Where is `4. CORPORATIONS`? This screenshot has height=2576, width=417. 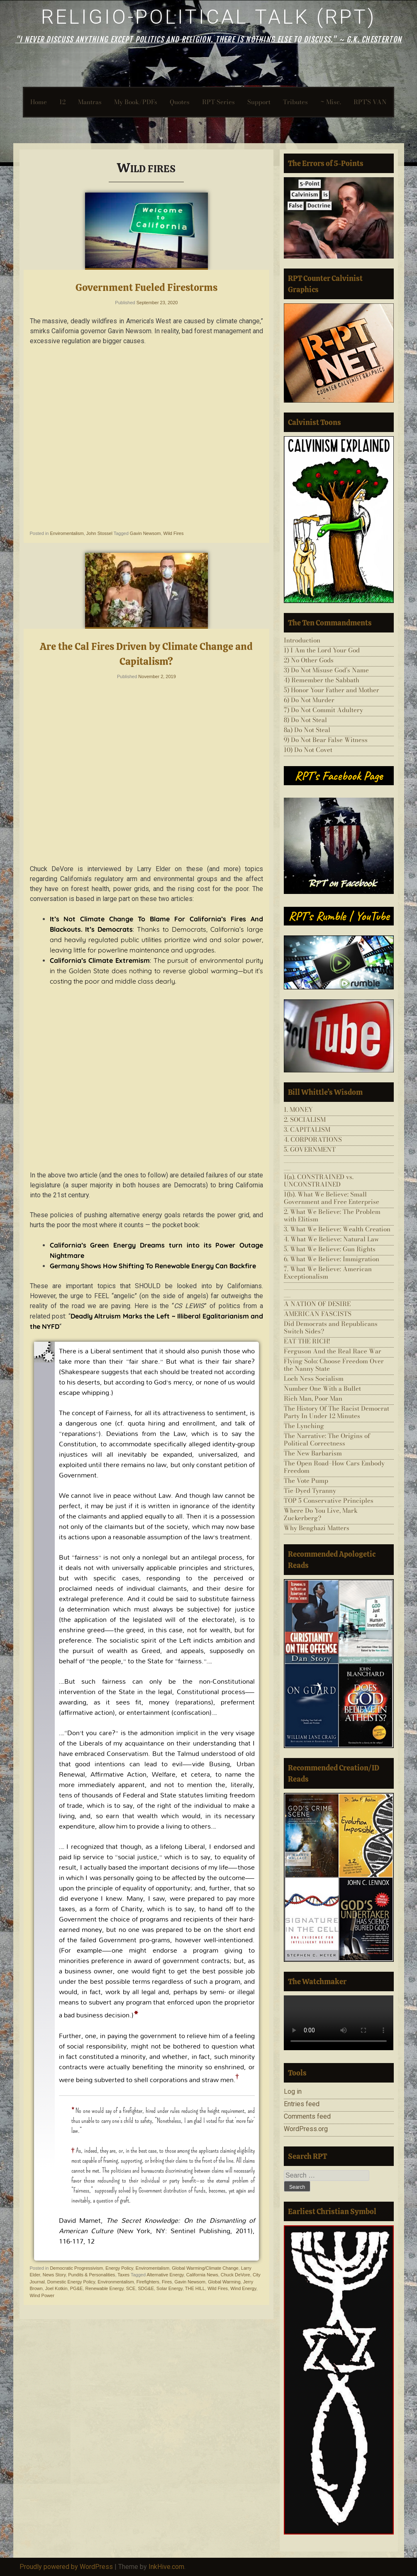 4. CORPORATIONS is located at coordinates (313, 1139).